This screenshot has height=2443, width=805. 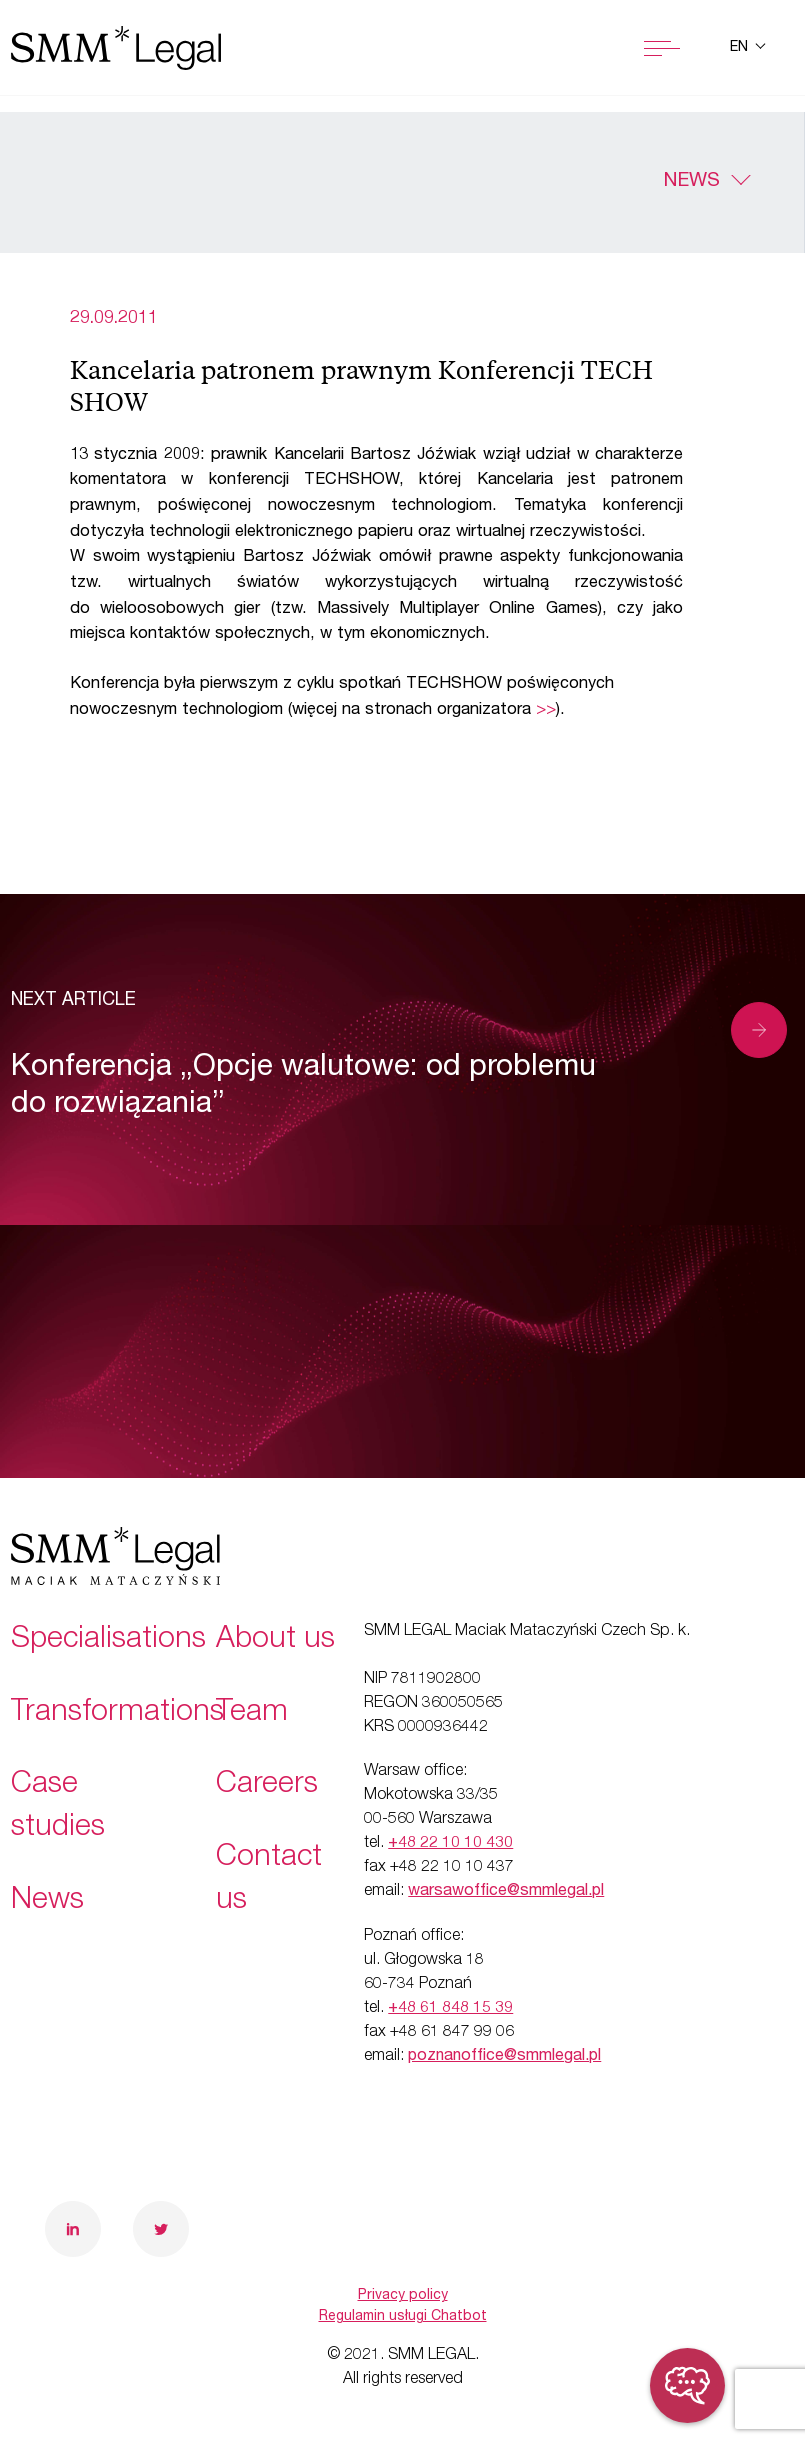 I want to click on About us, so click(x=275, y=1641).